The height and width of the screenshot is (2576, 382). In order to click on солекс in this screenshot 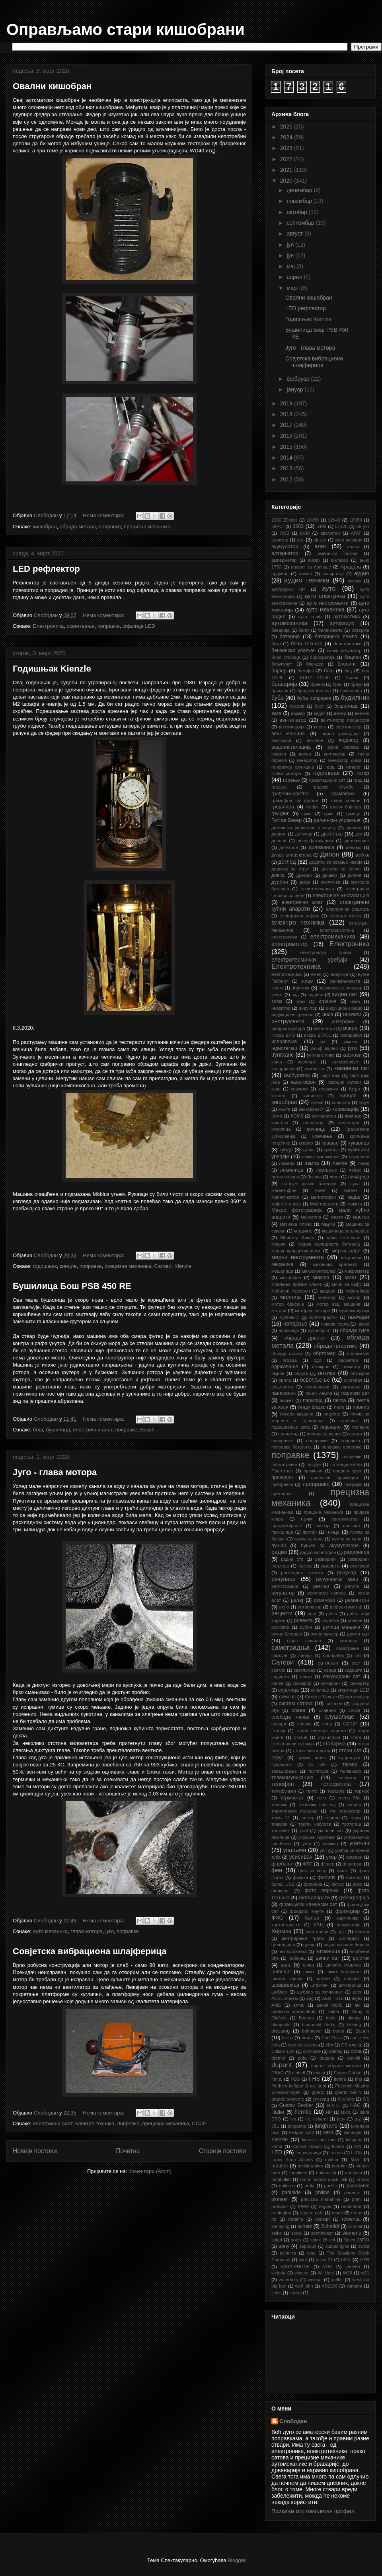, I will do `click(304, 1723)`.